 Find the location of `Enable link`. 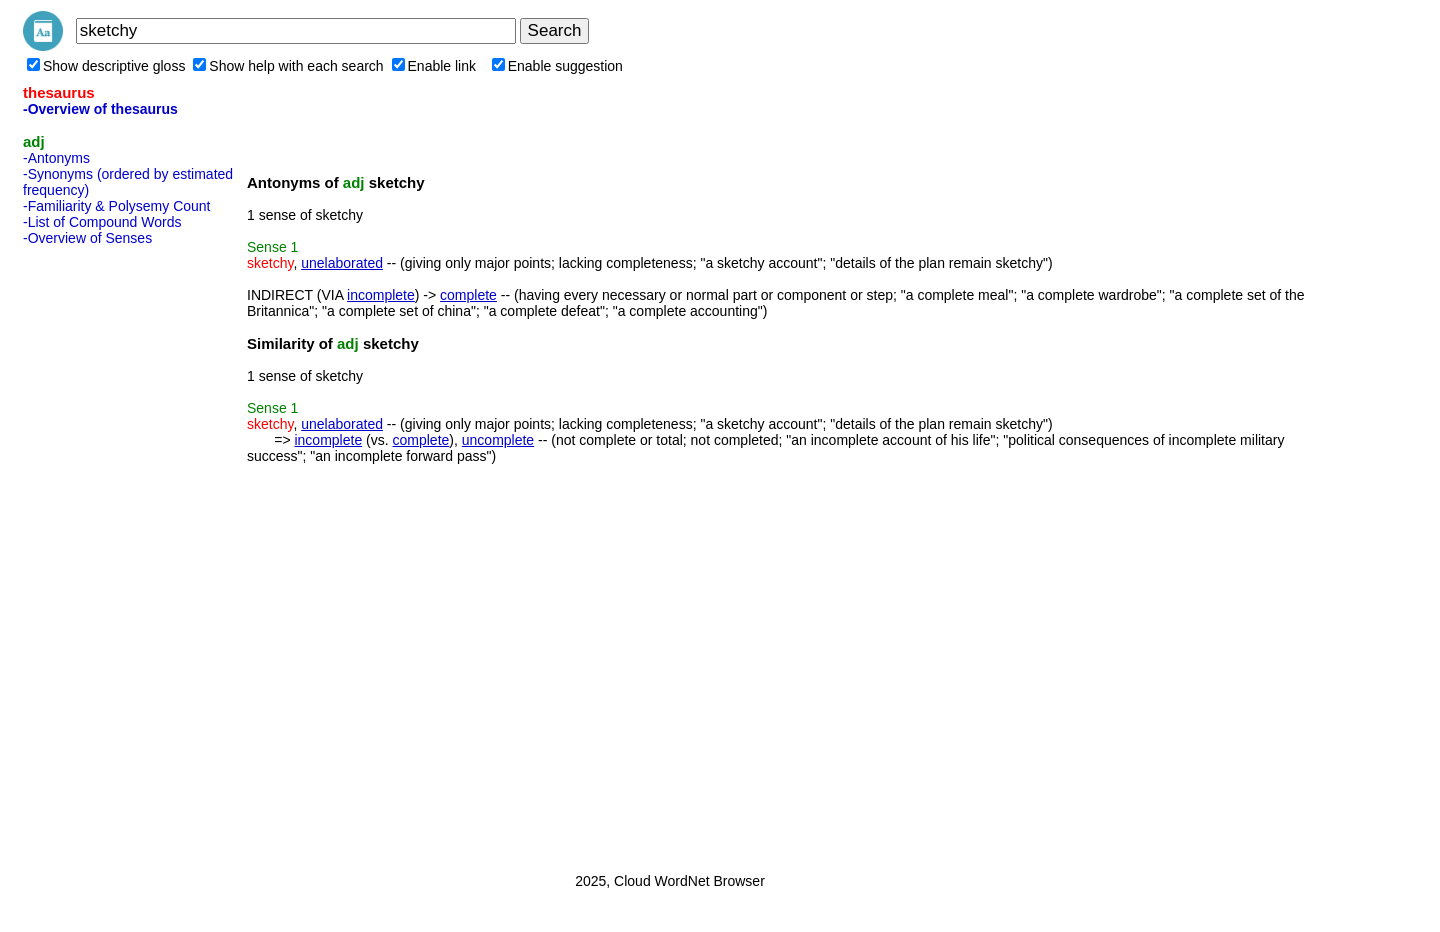

Enable link is located at coordinates (434, 66).